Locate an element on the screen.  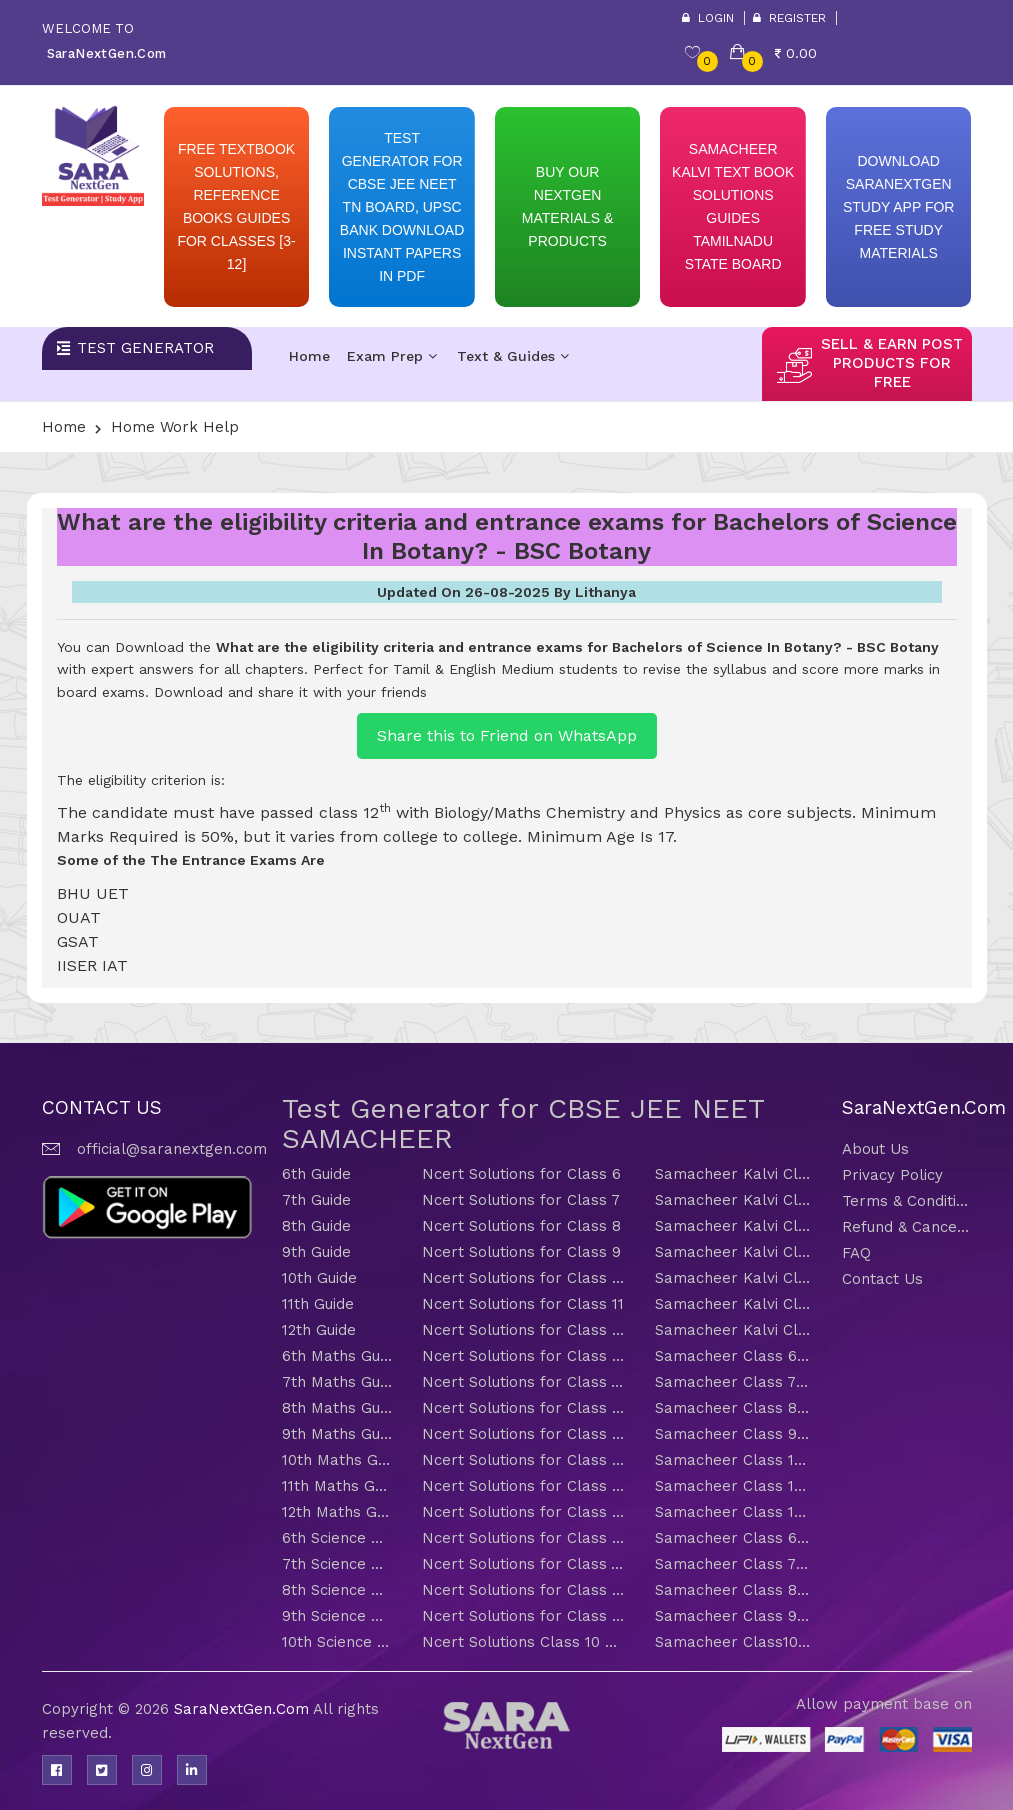
Ncert Solutions for Class 7 Science is located at coordinates (523, 1564).